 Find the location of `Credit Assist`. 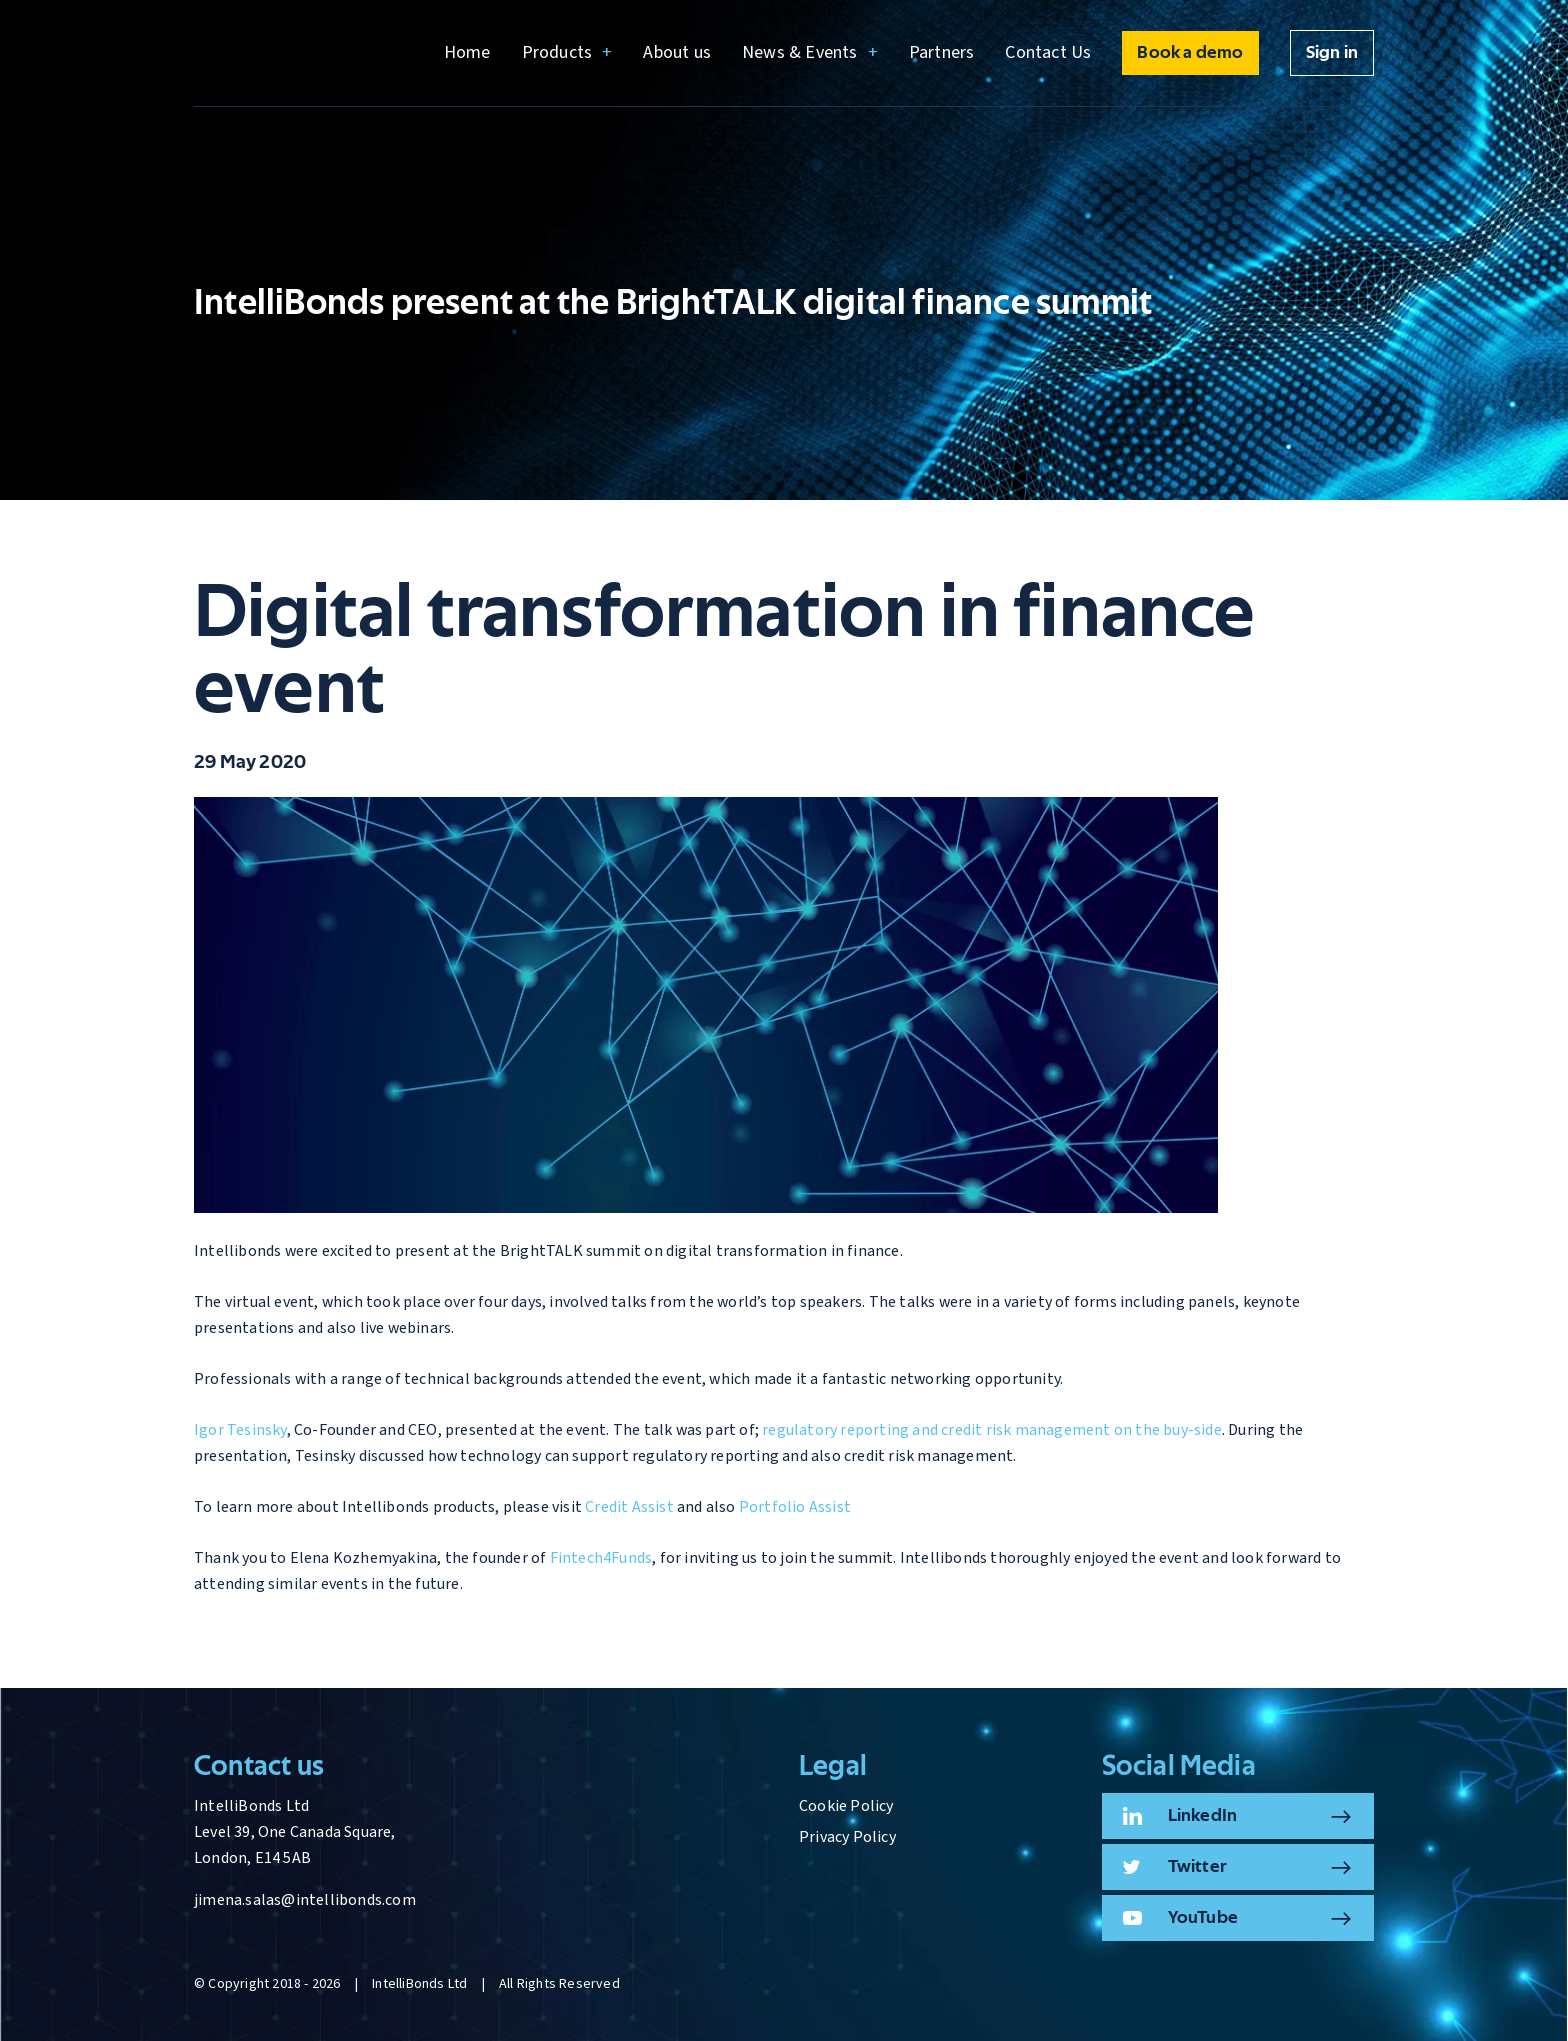

Credit Assist is located at coordinates (629, 1507).